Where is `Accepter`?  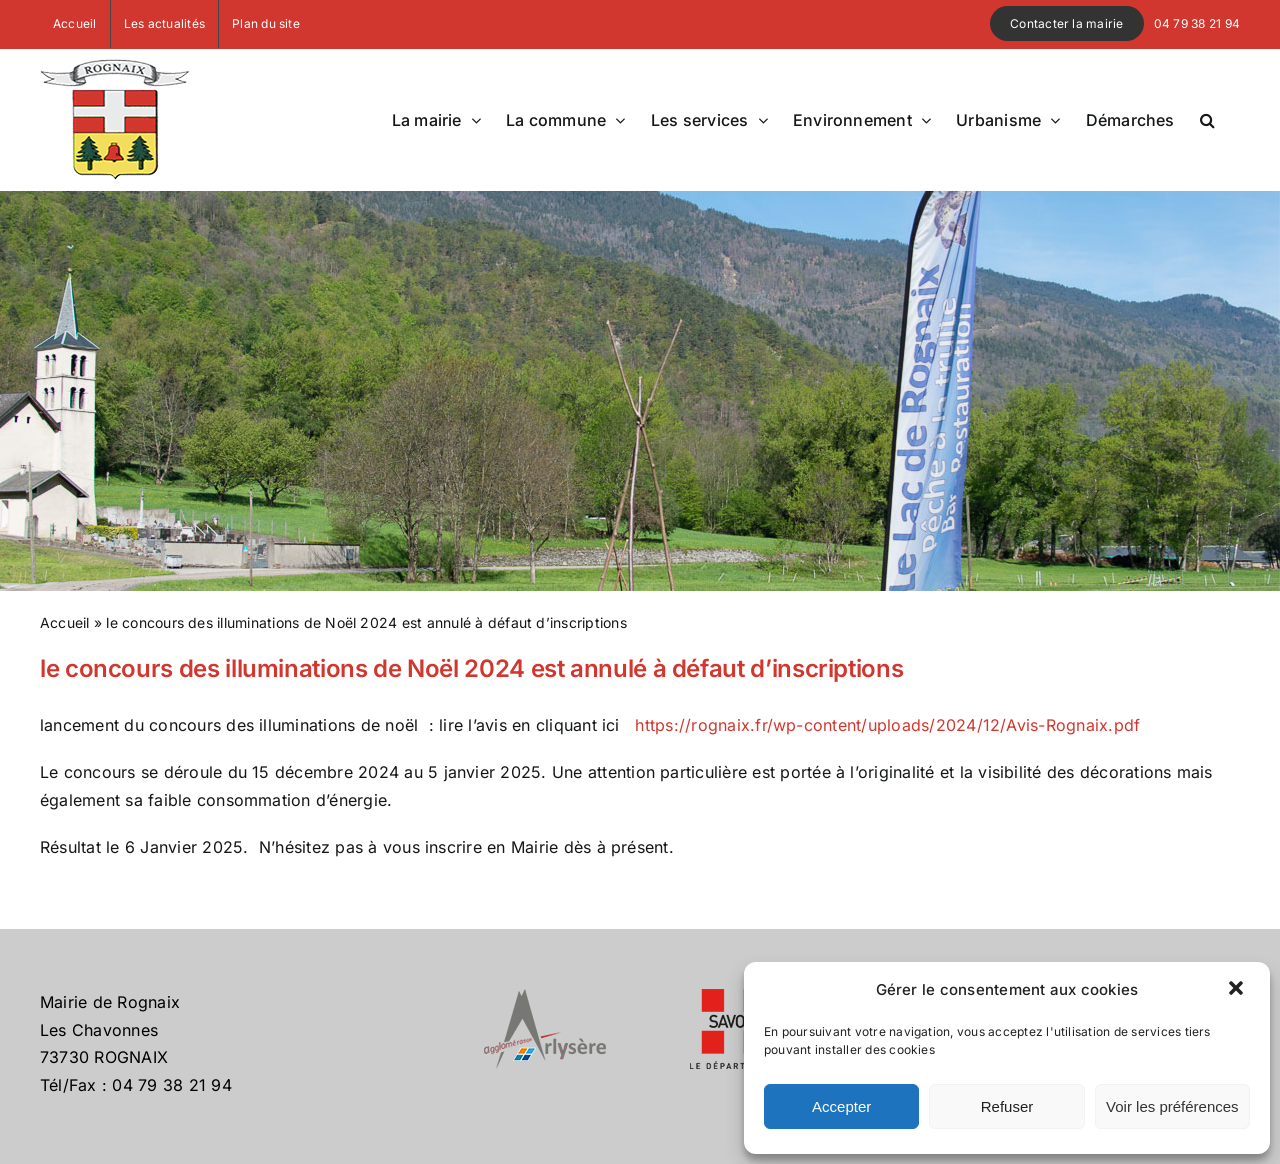 Accepter is located at coordinates (841, 1106).